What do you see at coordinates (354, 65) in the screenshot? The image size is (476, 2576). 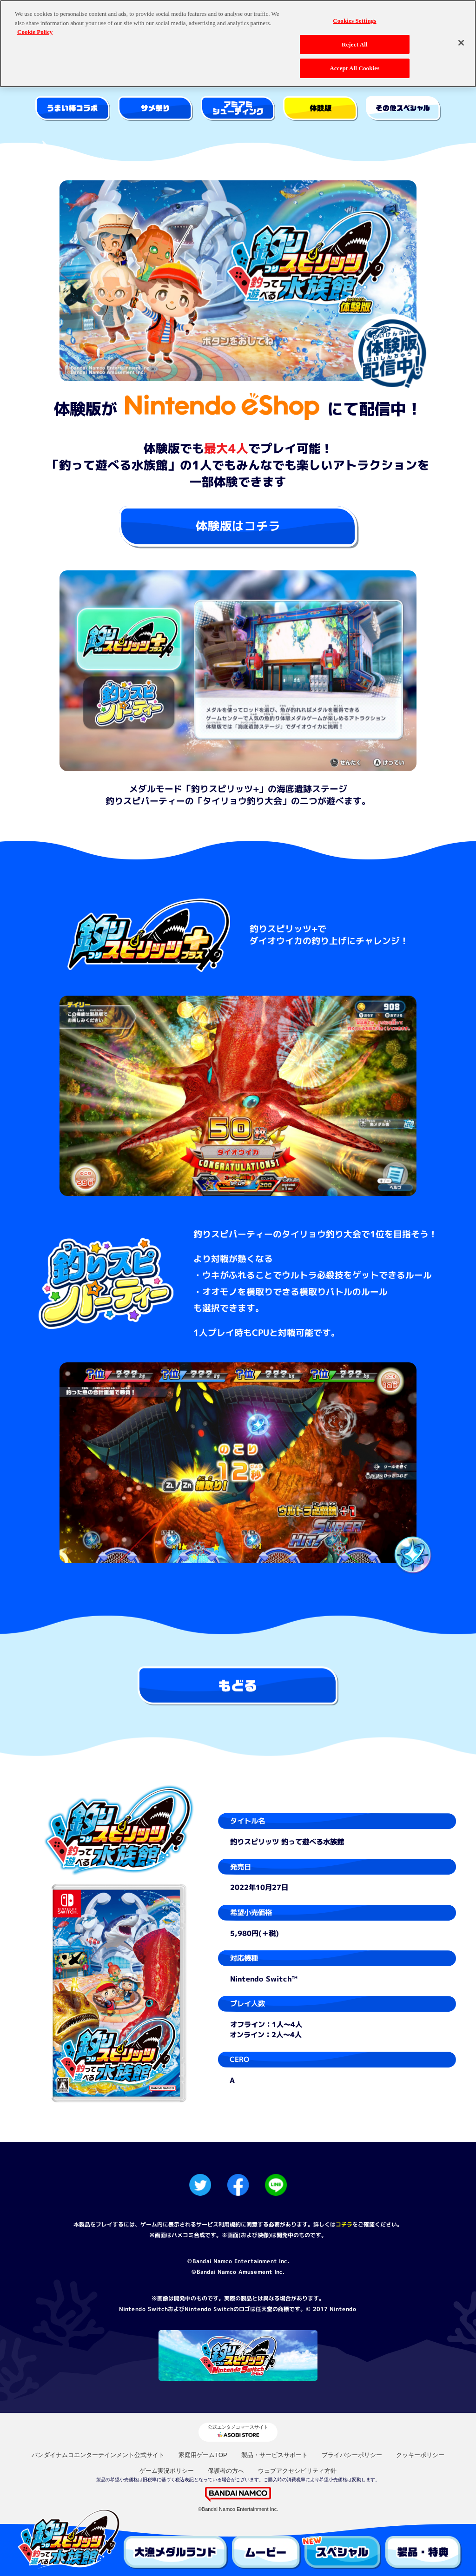 I see `Accept All Cookies` at bounding box center [354, 65].